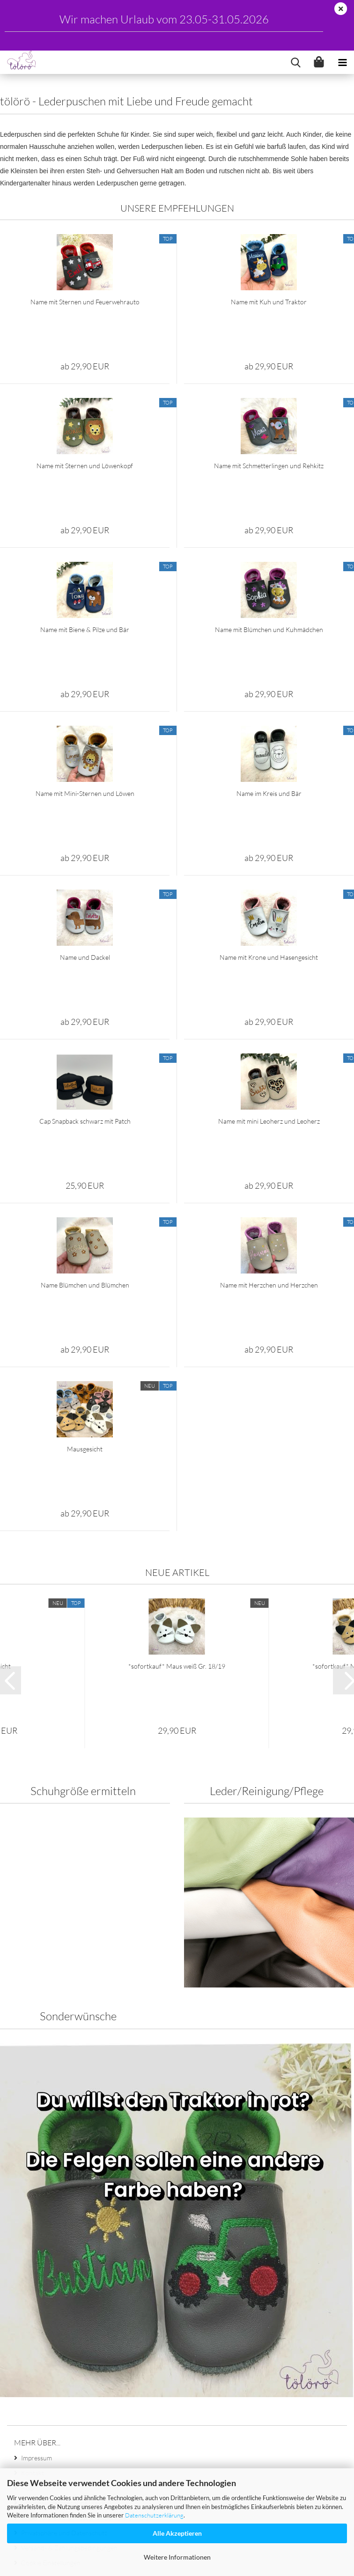 The width and height of the screenshot is (354, 2576). Describe the element at coordinates (85, 882) in the screenshot. I see `Name mit Mini-Sternen und Löwen` at that location.